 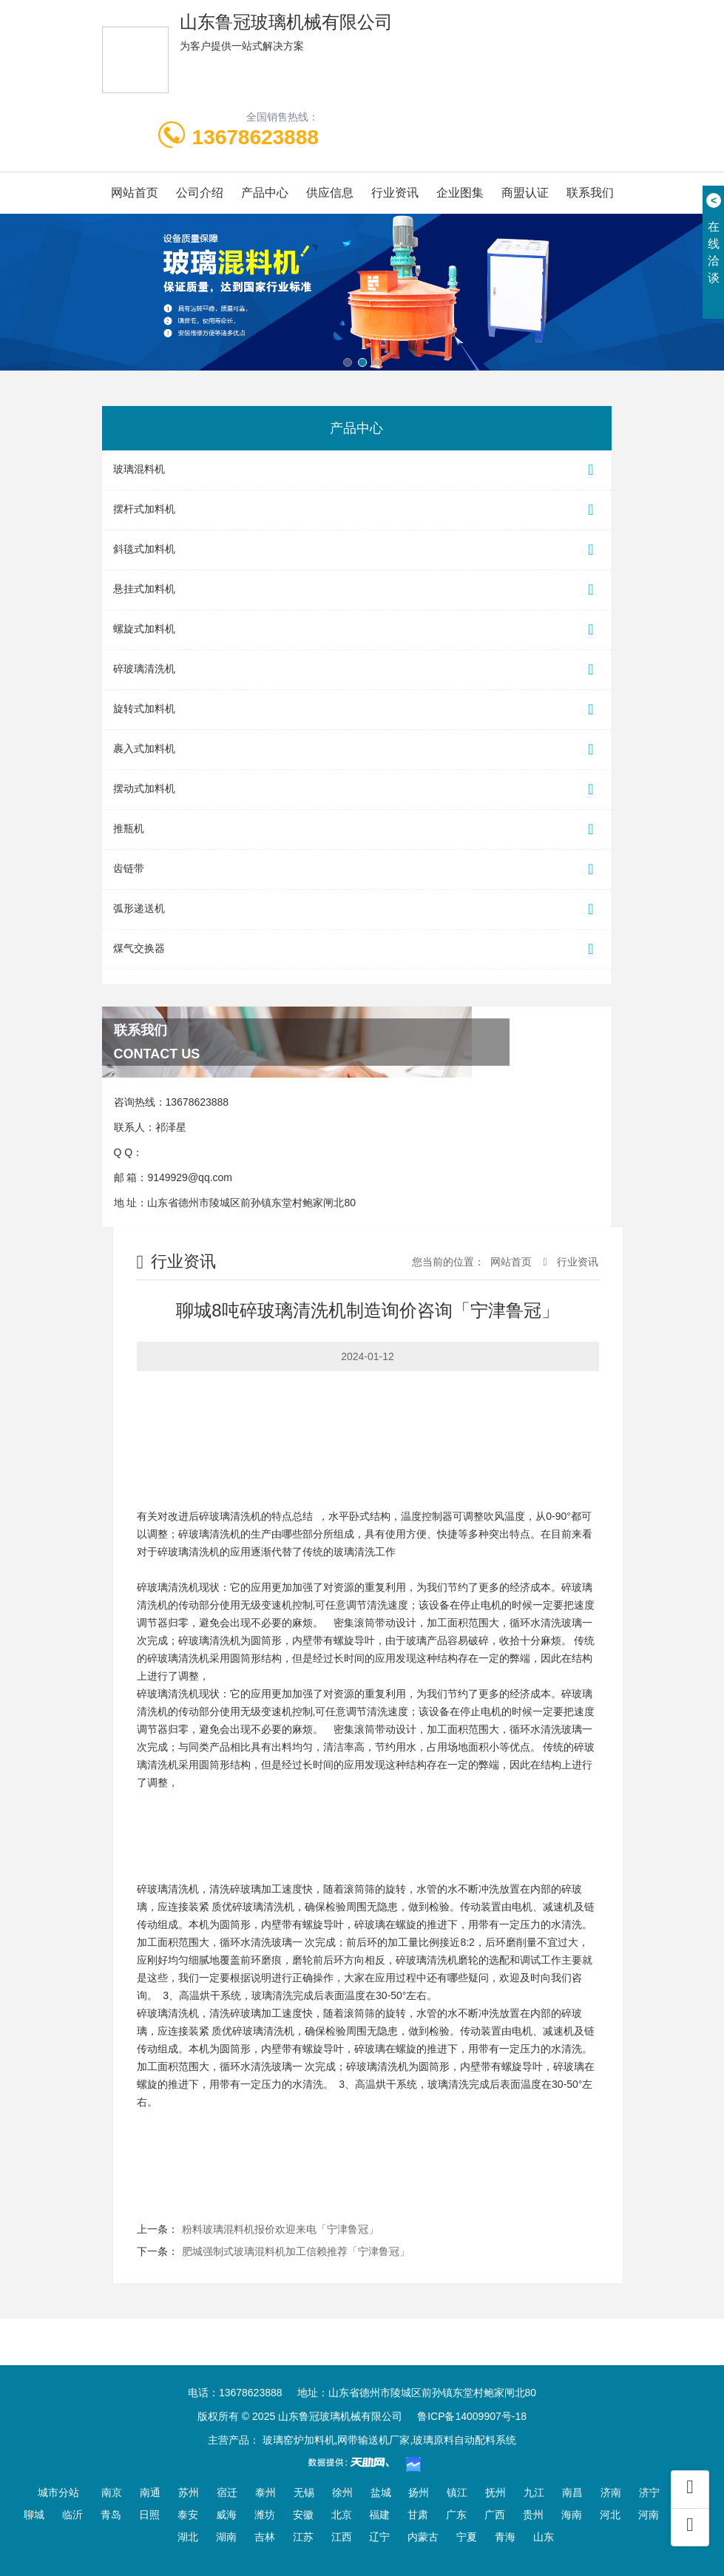 I want to click on 斜毯式加料机, so click(x=356, y=549).